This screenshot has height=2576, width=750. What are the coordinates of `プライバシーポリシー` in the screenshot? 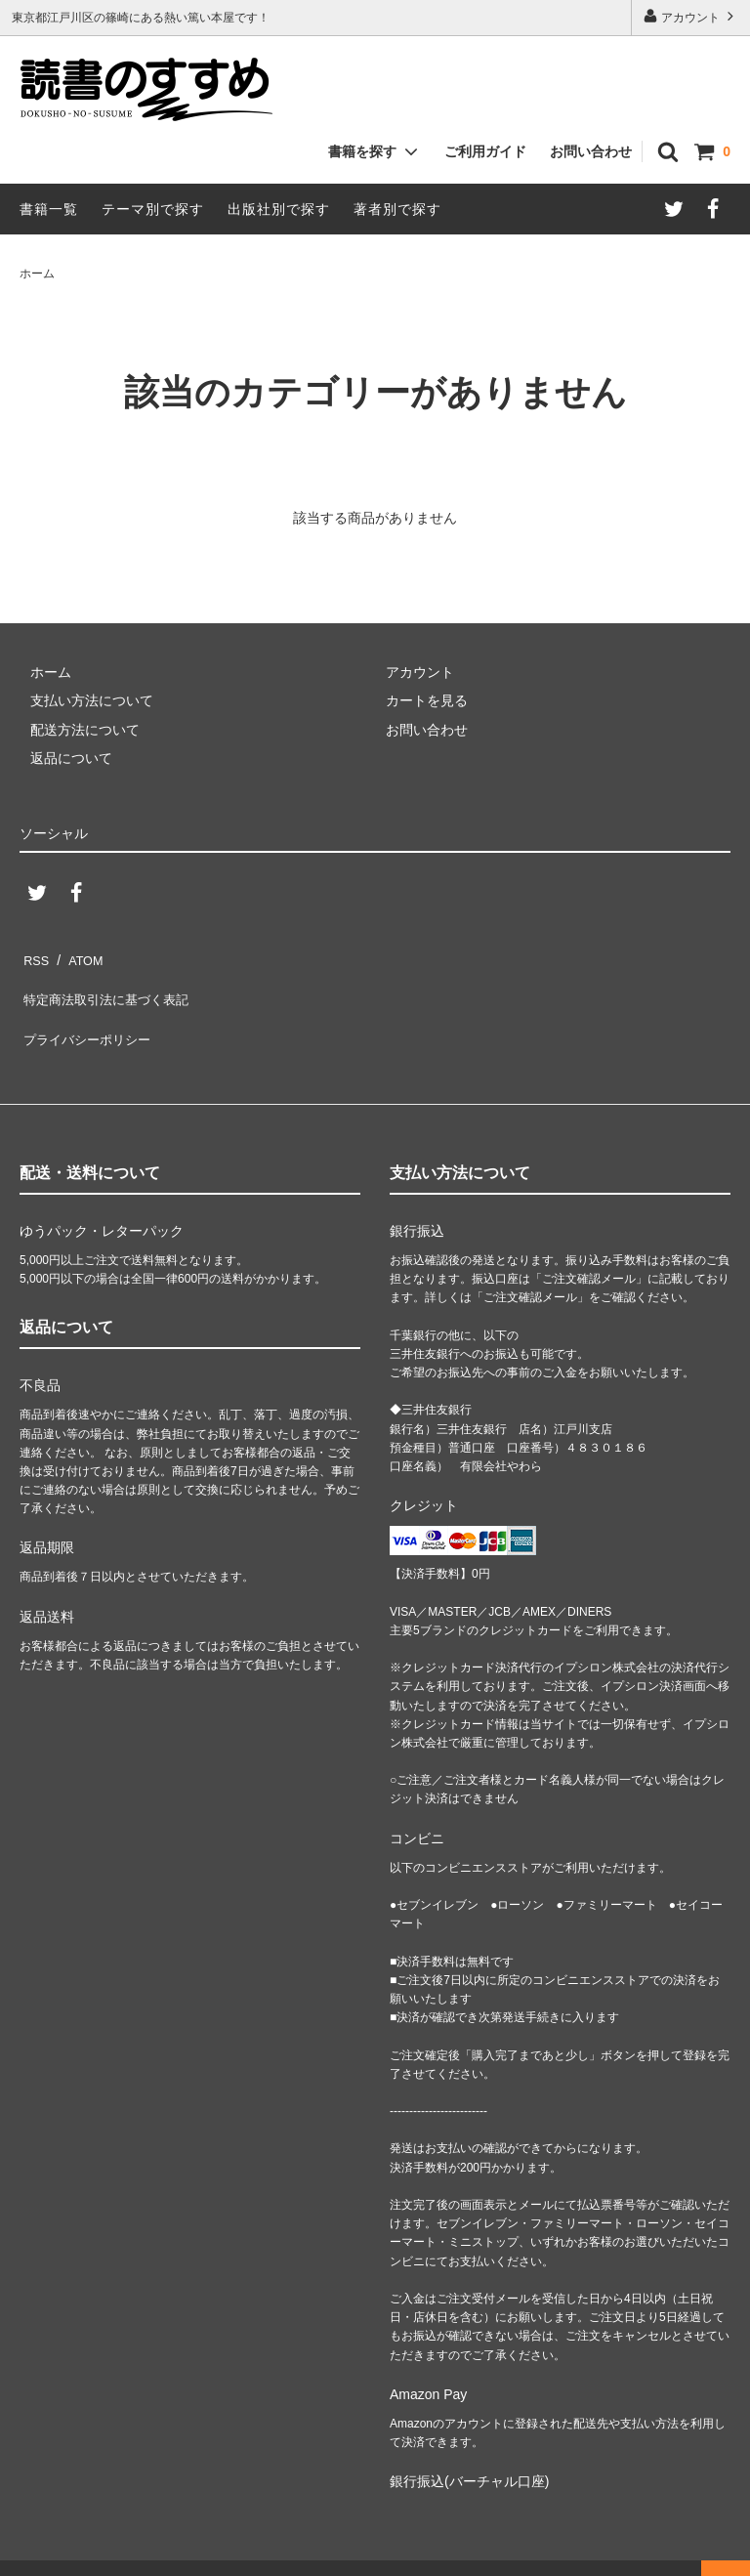 It's located at (88, 1013).